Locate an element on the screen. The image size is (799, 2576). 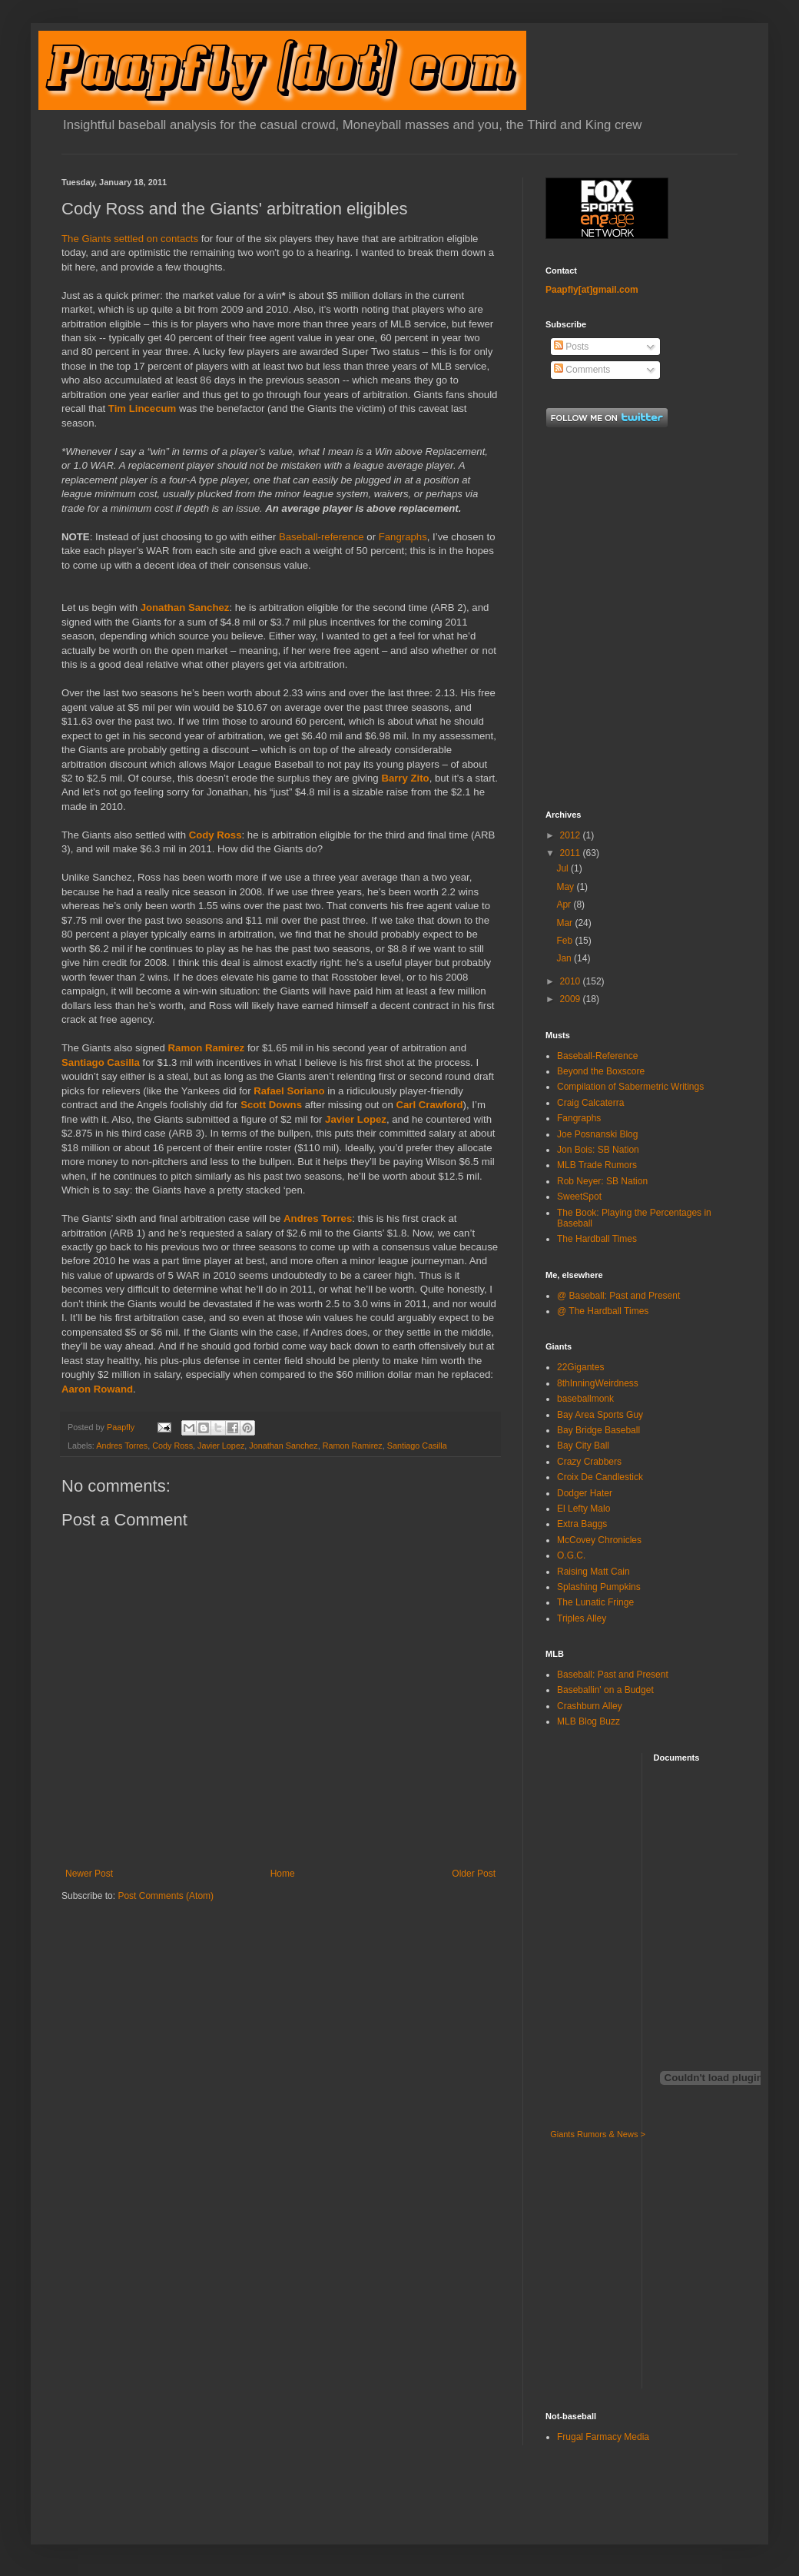
Dodger Hater is located at coordinates (584, 1493).